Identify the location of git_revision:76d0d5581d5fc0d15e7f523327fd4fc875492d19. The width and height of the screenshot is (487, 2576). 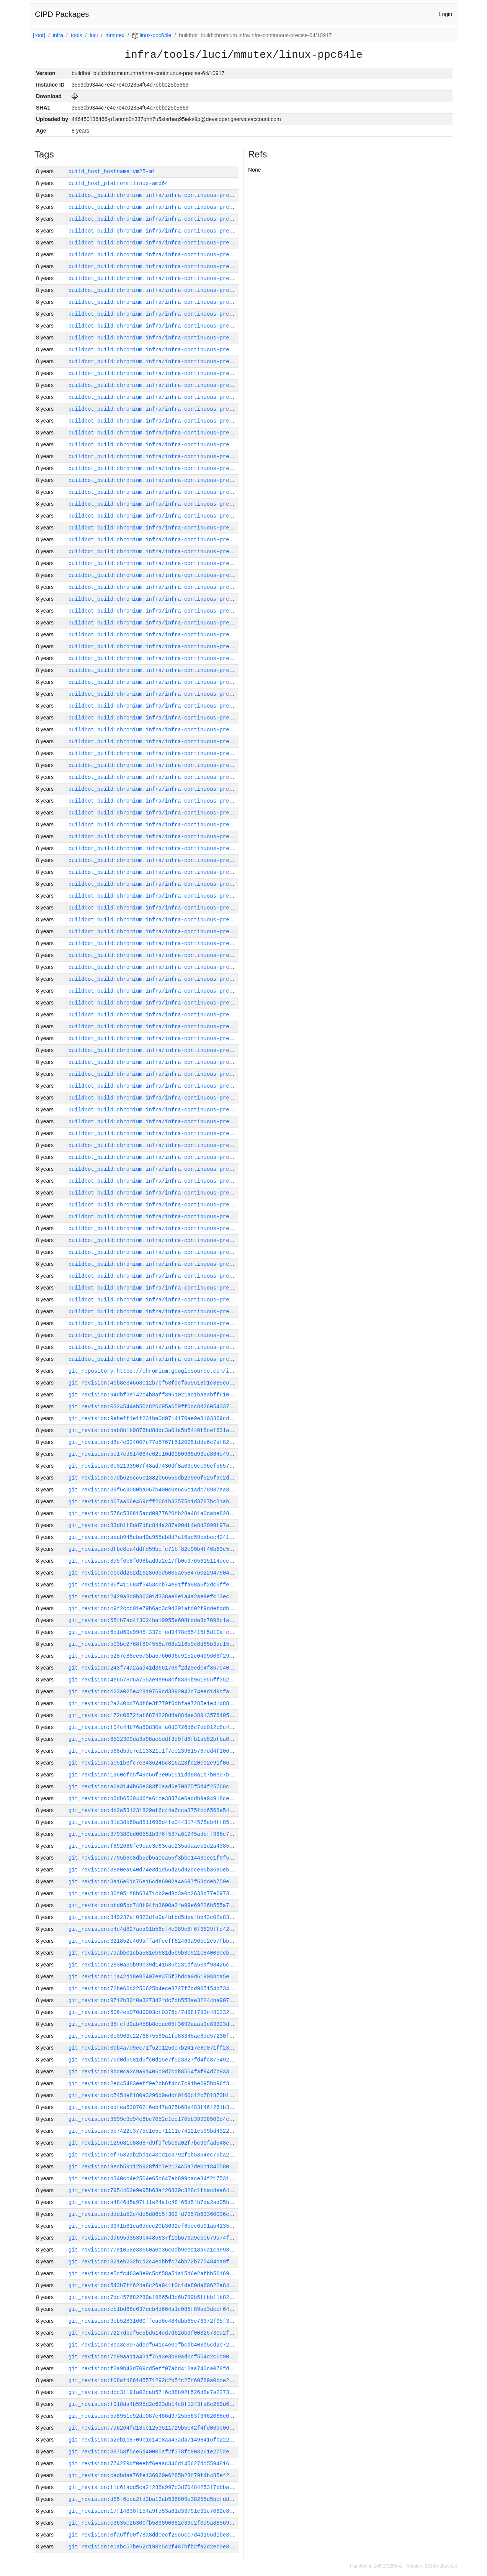
(154, 2059).